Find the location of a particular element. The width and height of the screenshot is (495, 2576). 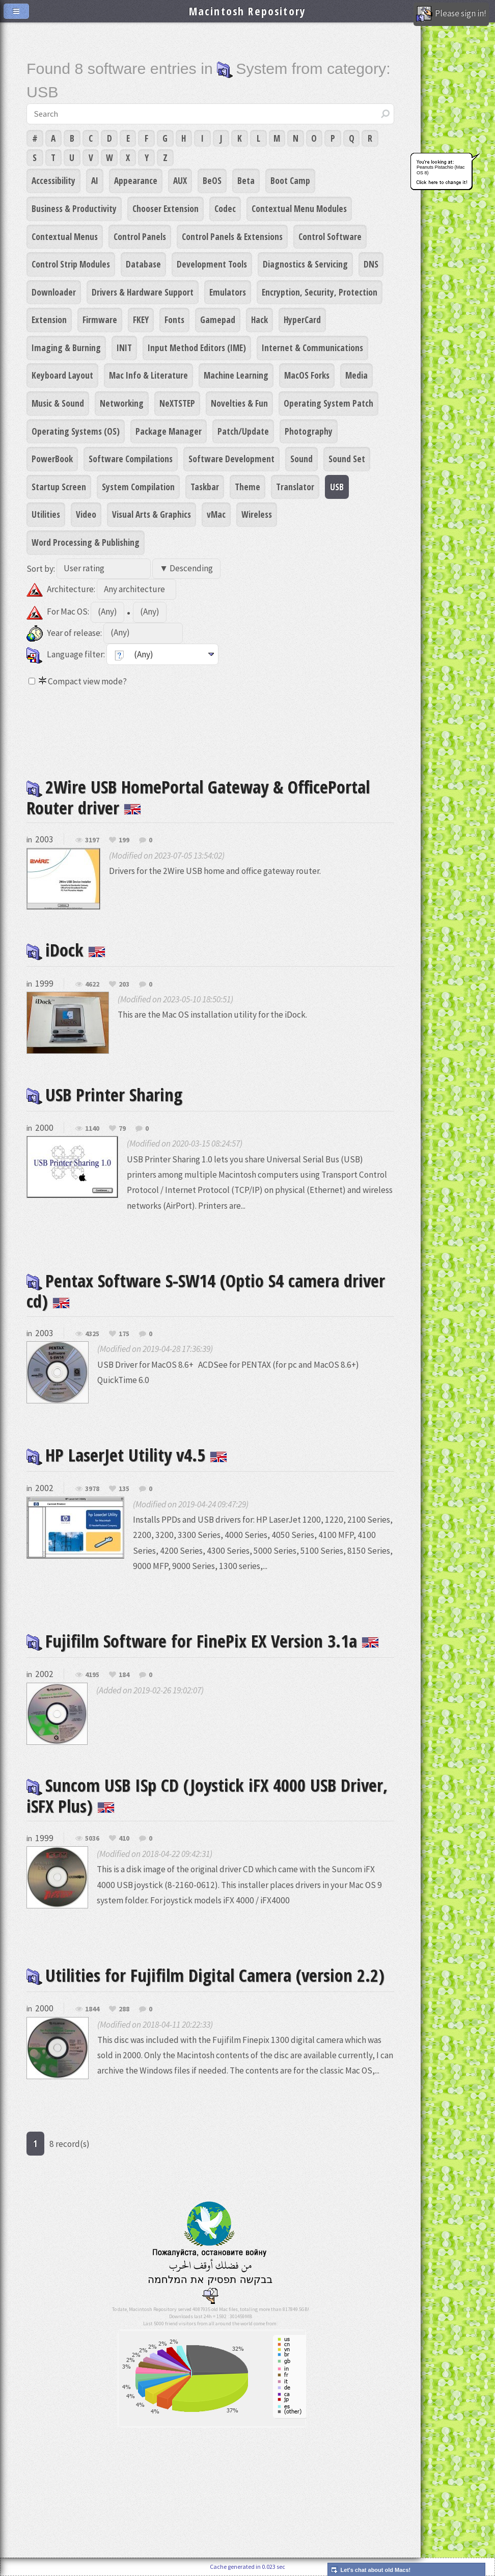

FKEY is located at coordinates (141, 319).